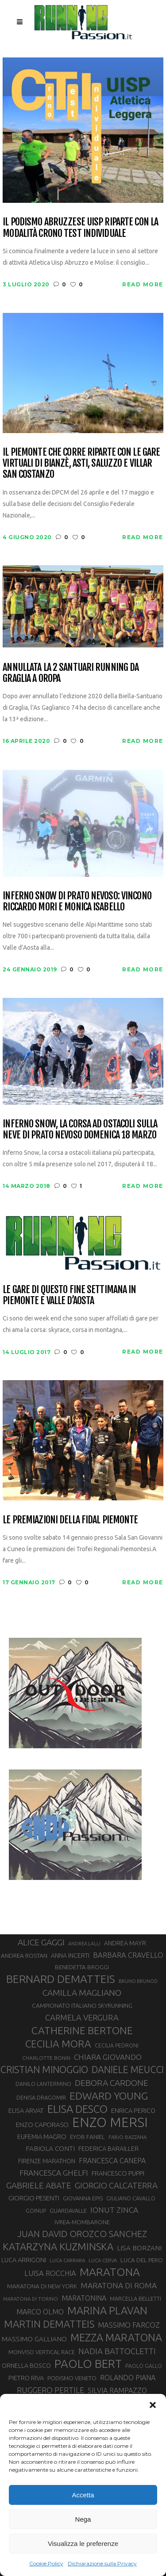 This screenshot has height=2576, width=166. I want to click on BERNARD DEMATTEIS [BERNARD DEMATTEIS (95 elementi)], so click(60, 1979).